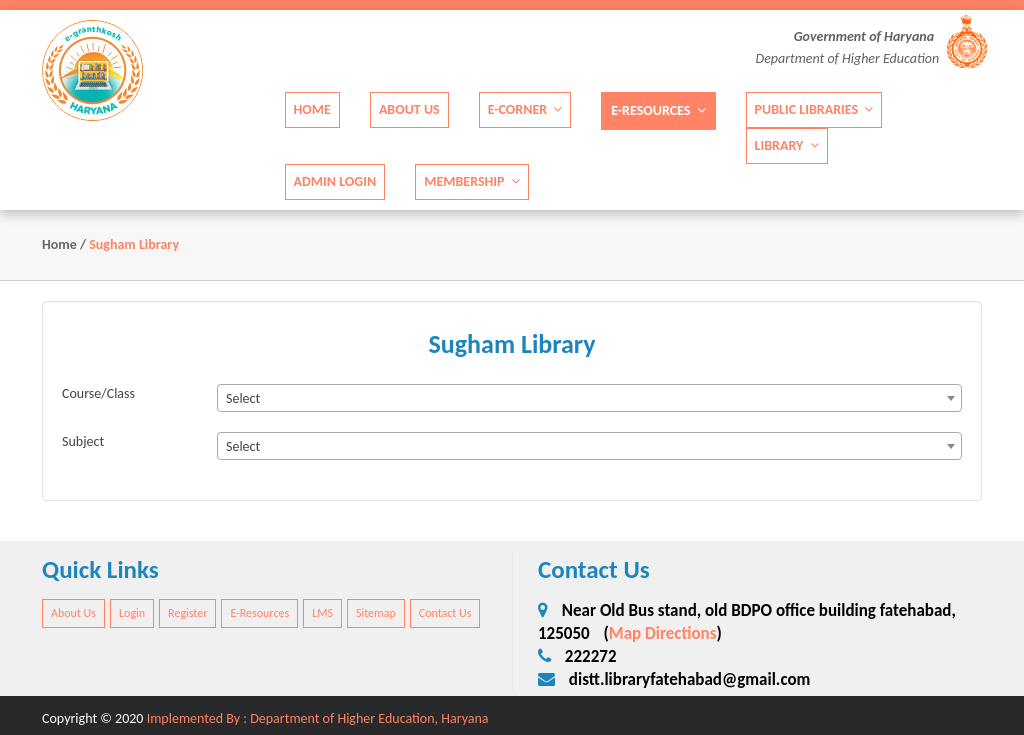  What do you see at coordinates (376, 613) in the screenshot?
I see `Sitemap` at bounding box center [376, 613].